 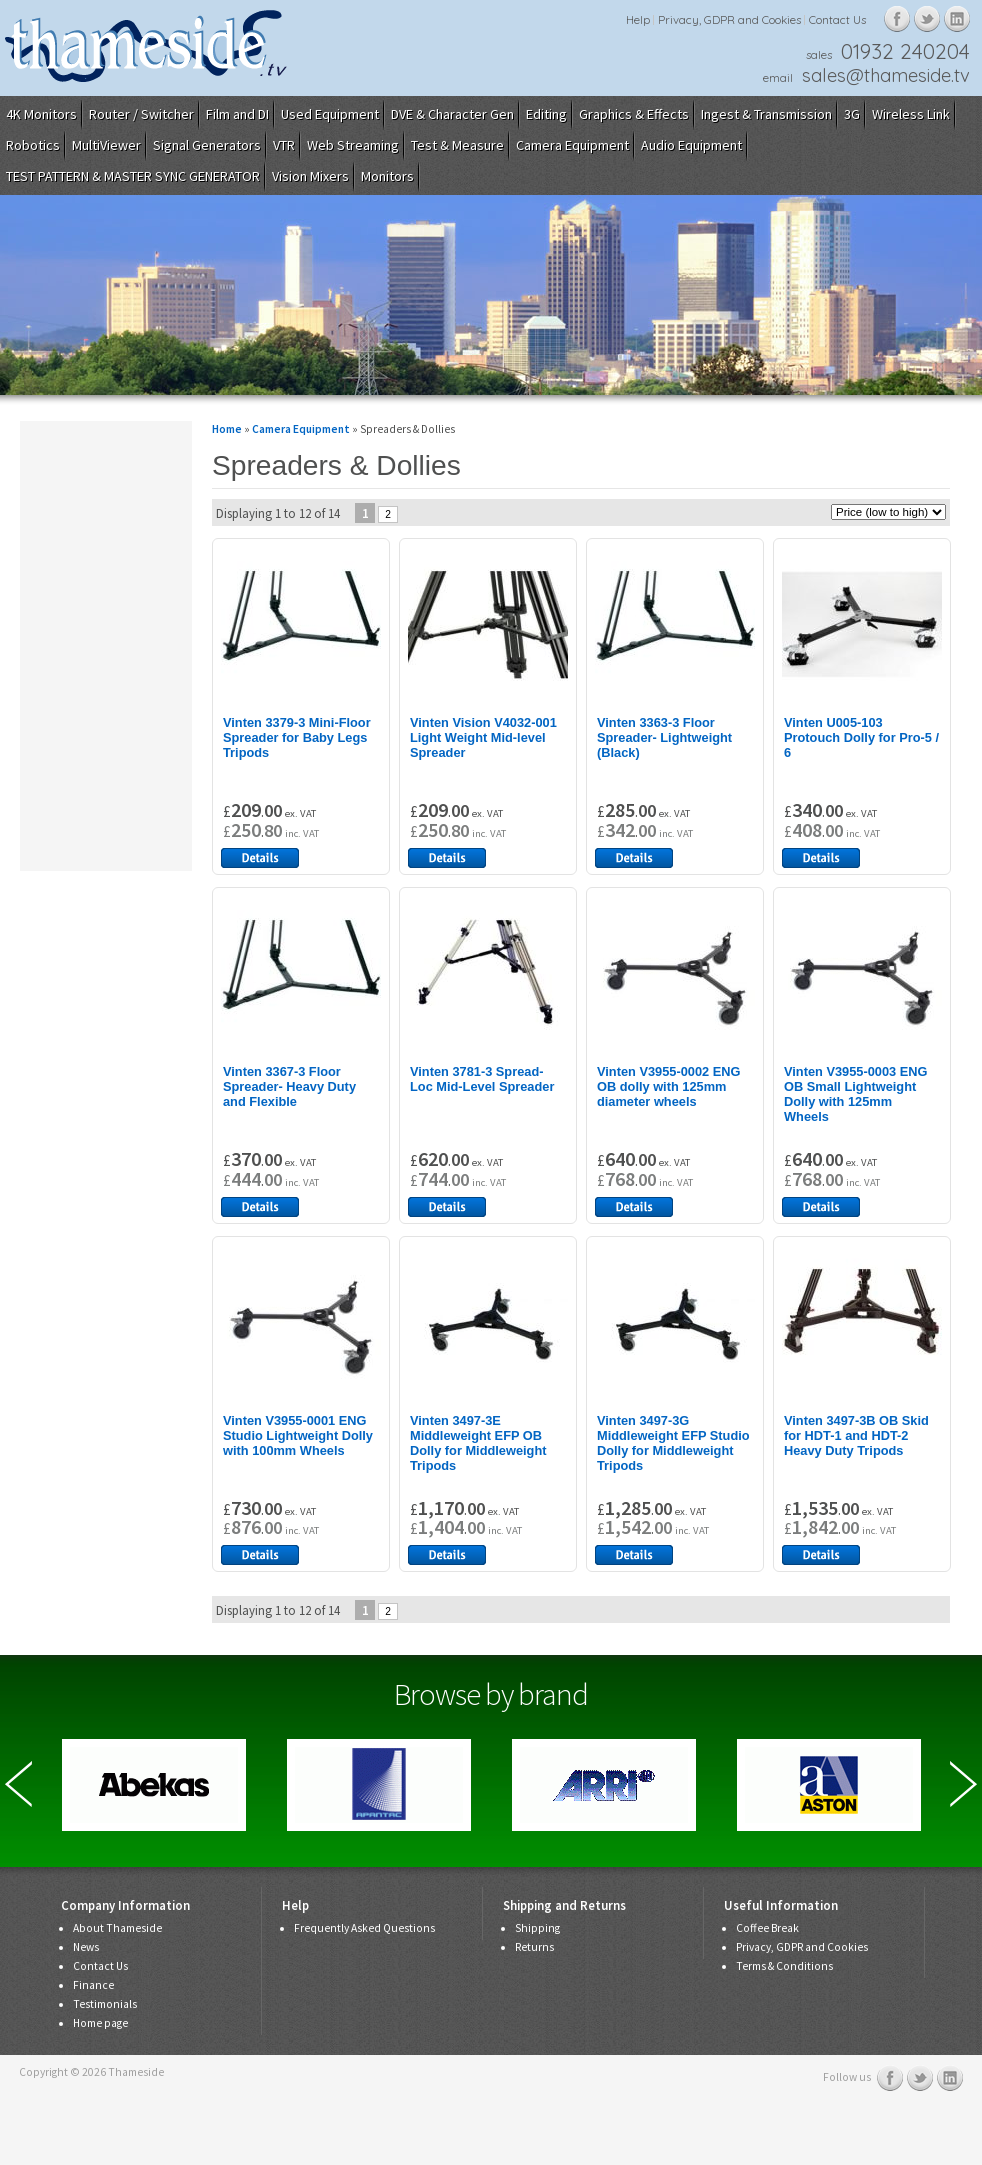 What do you see at coordinates (691, 145) in the screenshot?
I see `Audio Equipment` at bounding box center [691, 145].